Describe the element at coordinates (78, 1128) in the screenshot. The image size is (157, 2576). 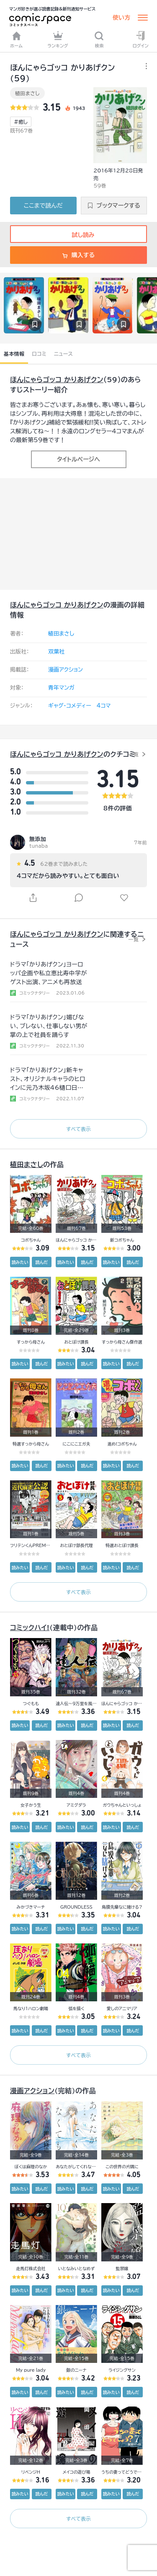
I see `すべて表示` at that location.